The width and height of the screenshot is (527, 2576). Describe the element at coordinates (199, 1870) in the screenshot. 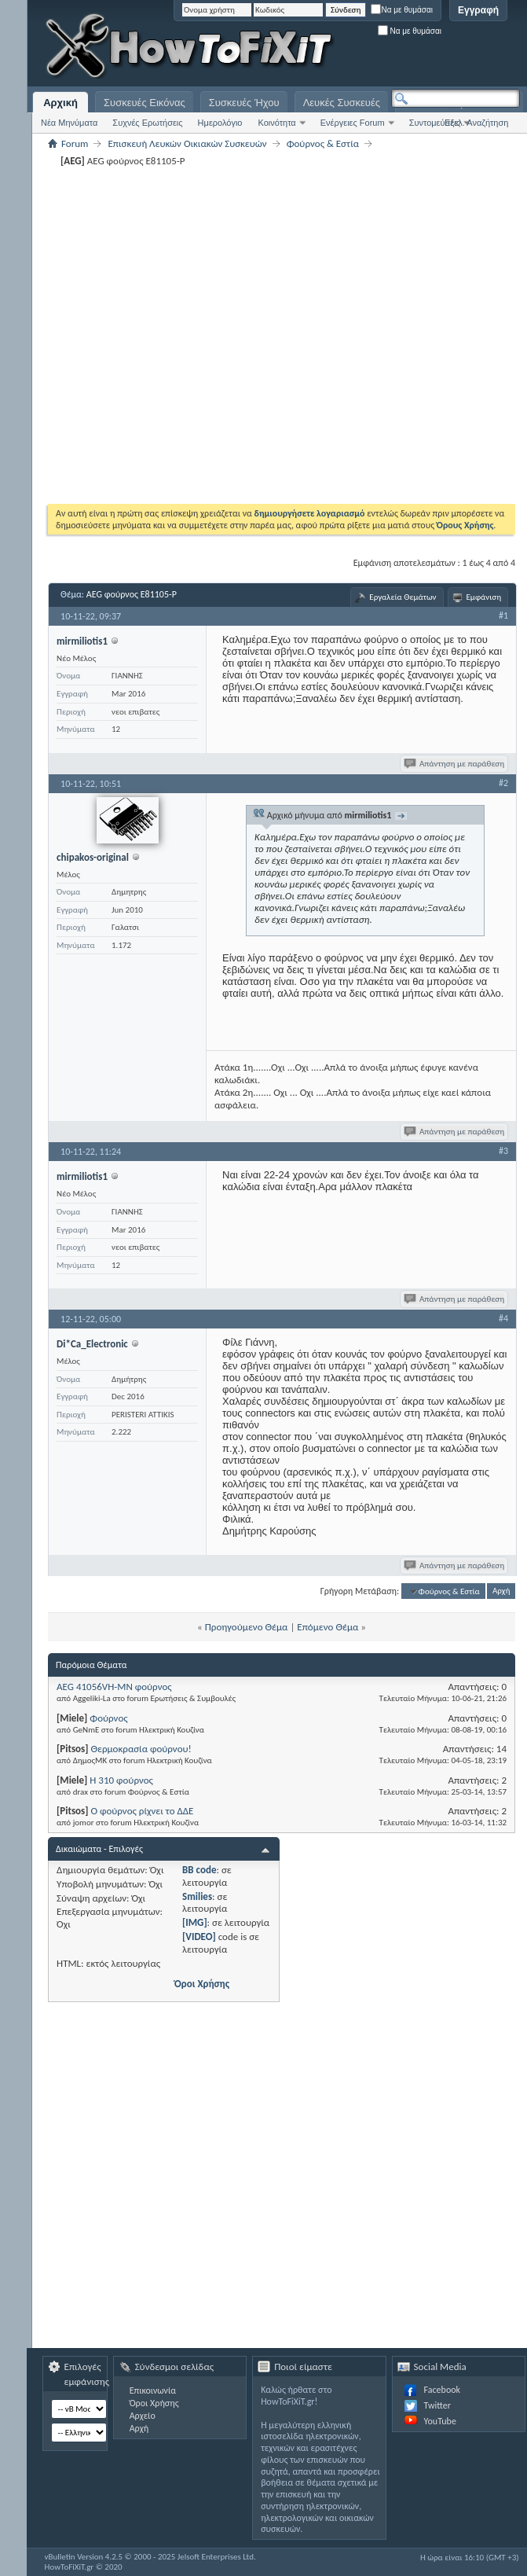

I see `BB code` at that location.